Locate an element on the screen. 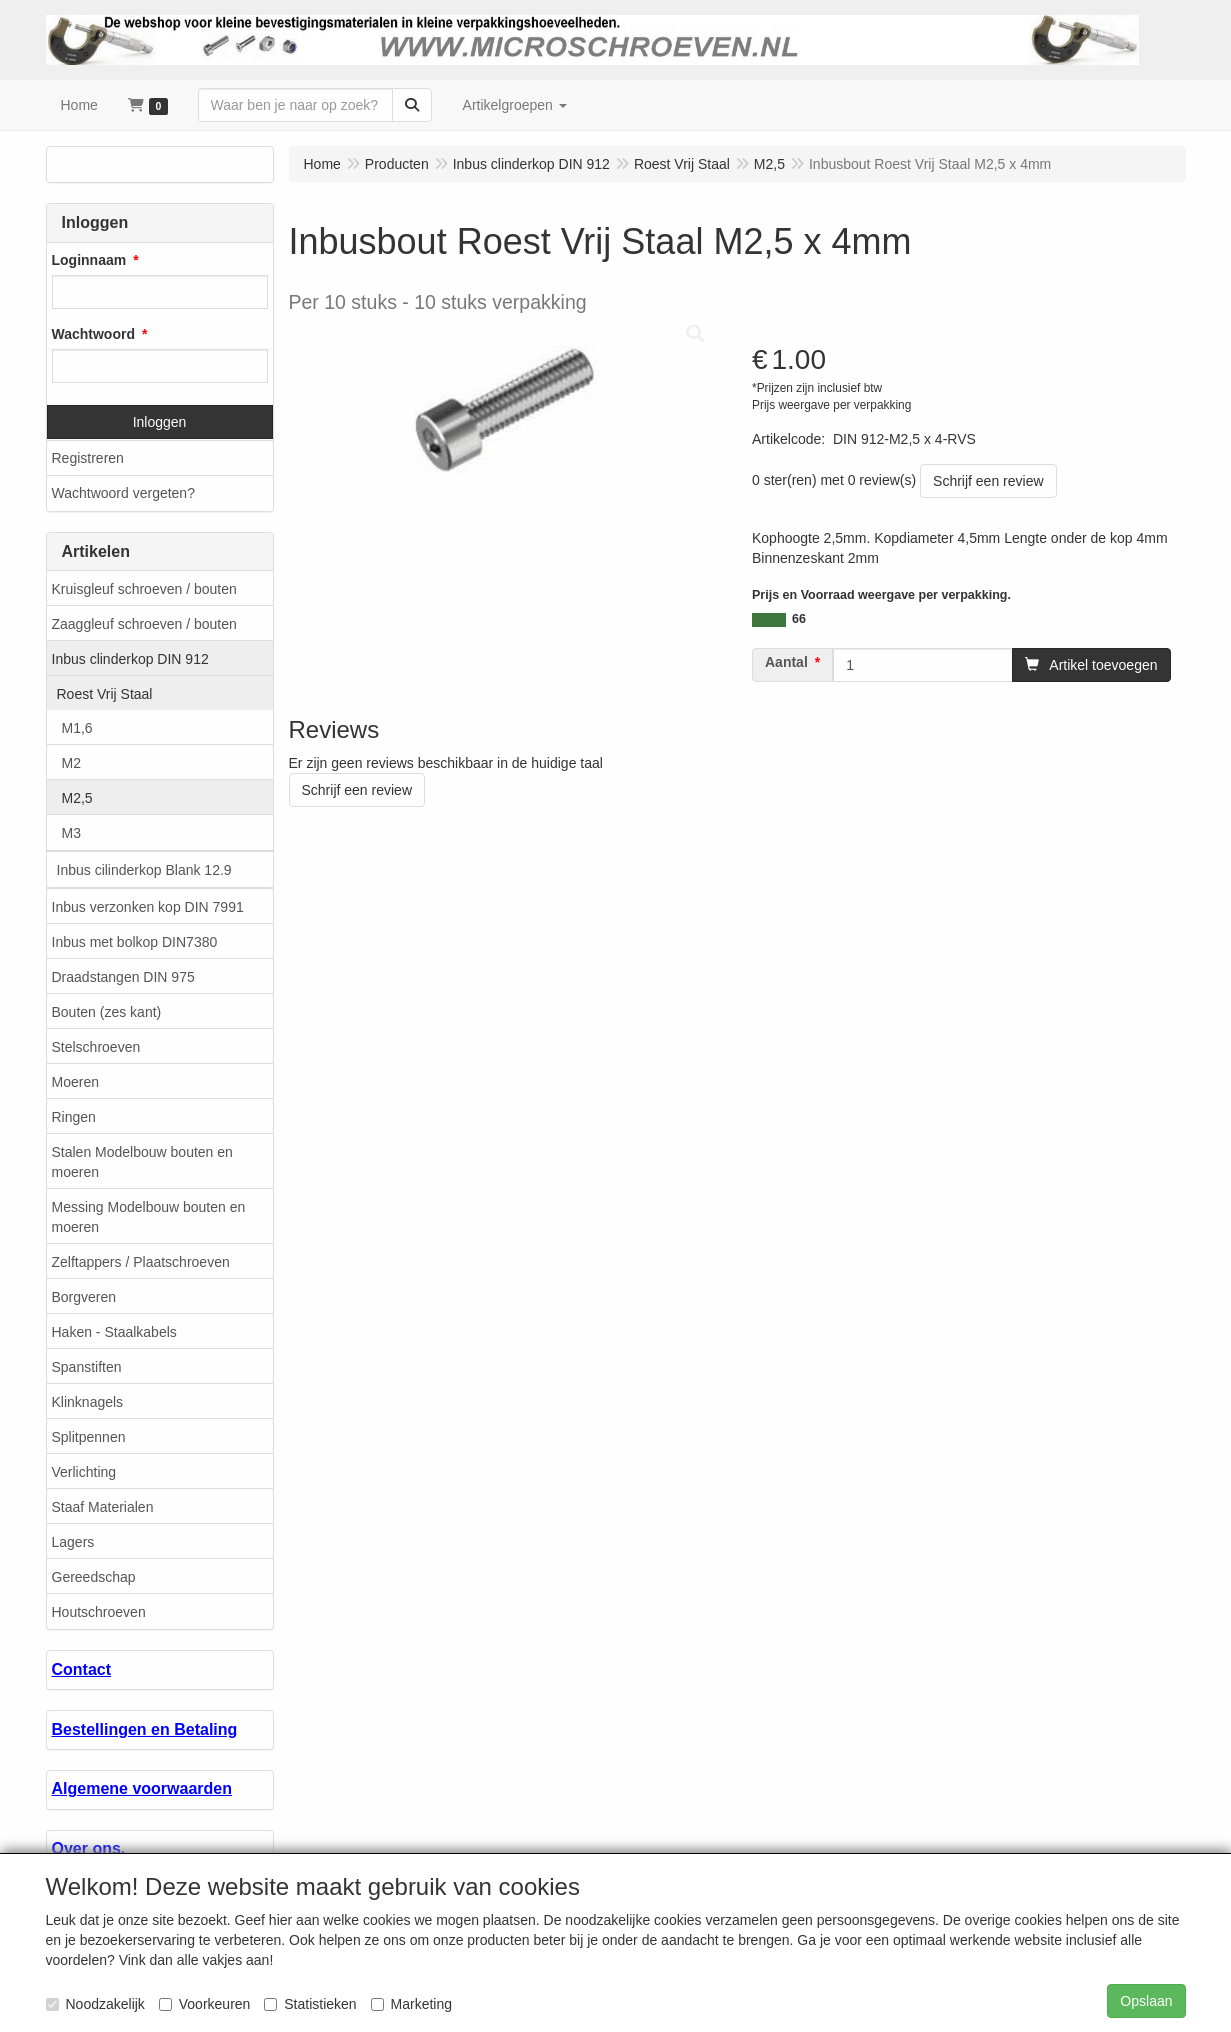 The width and height of the screenshot is (1231, 2032). Borgveren is located at coordinates (84, 1297).